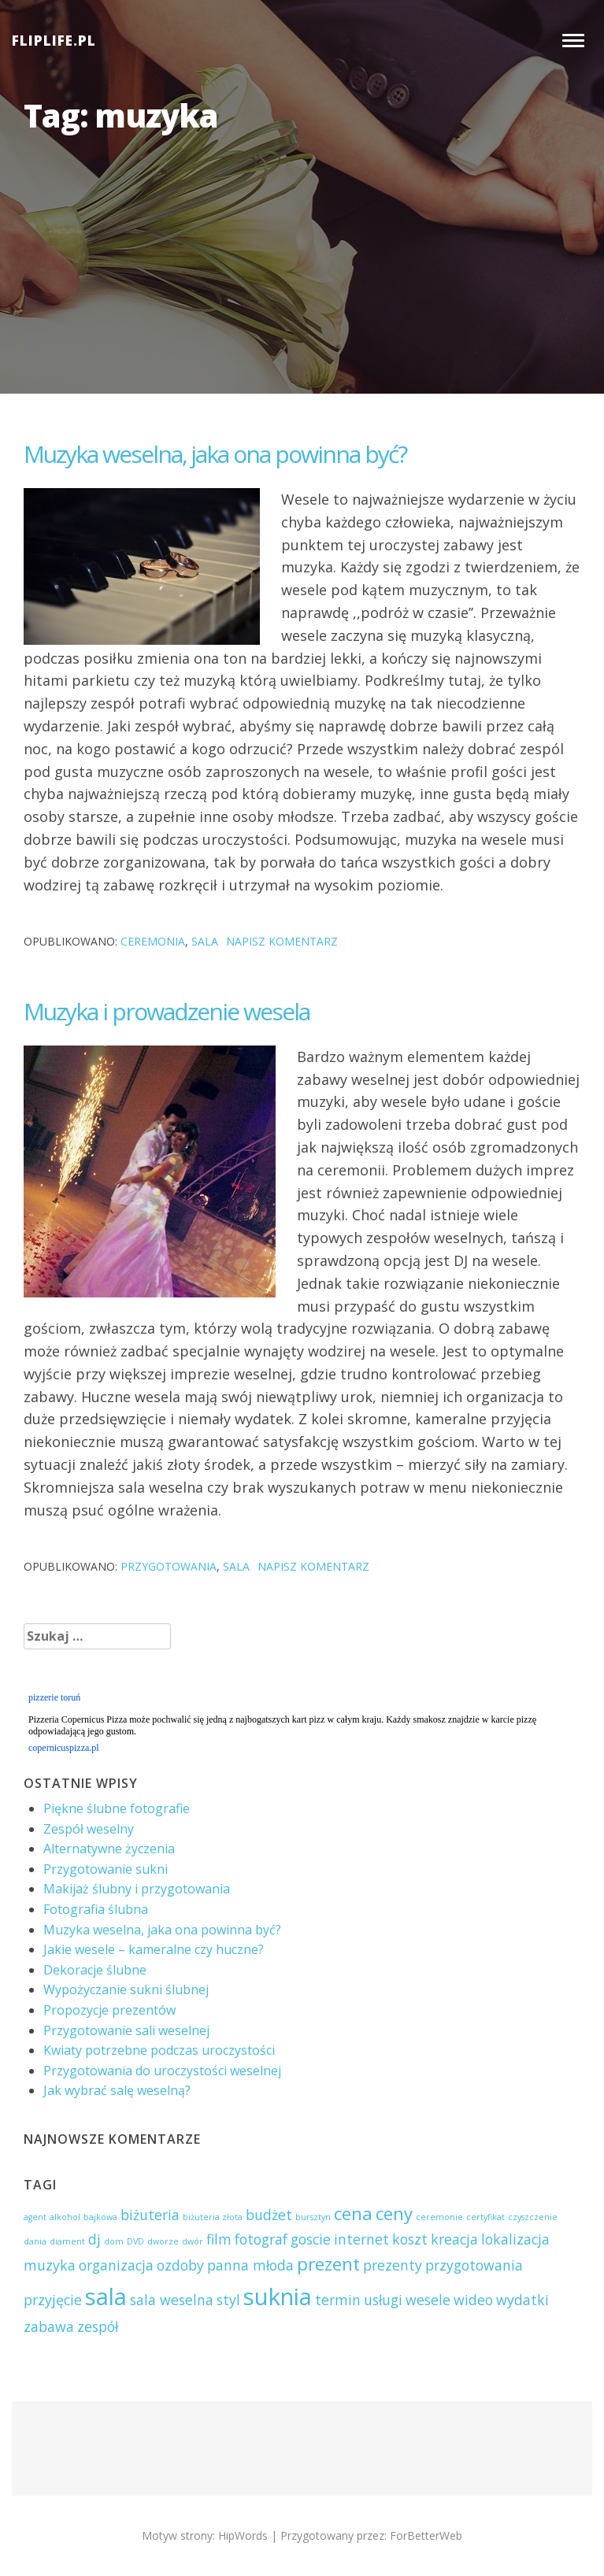 The height and width of the screenshot is (2576, 604). Describe the element at coordinates (49, 2326) in the screenshot. I see `zabawa [zabawa (2 elementy)]` at that location.